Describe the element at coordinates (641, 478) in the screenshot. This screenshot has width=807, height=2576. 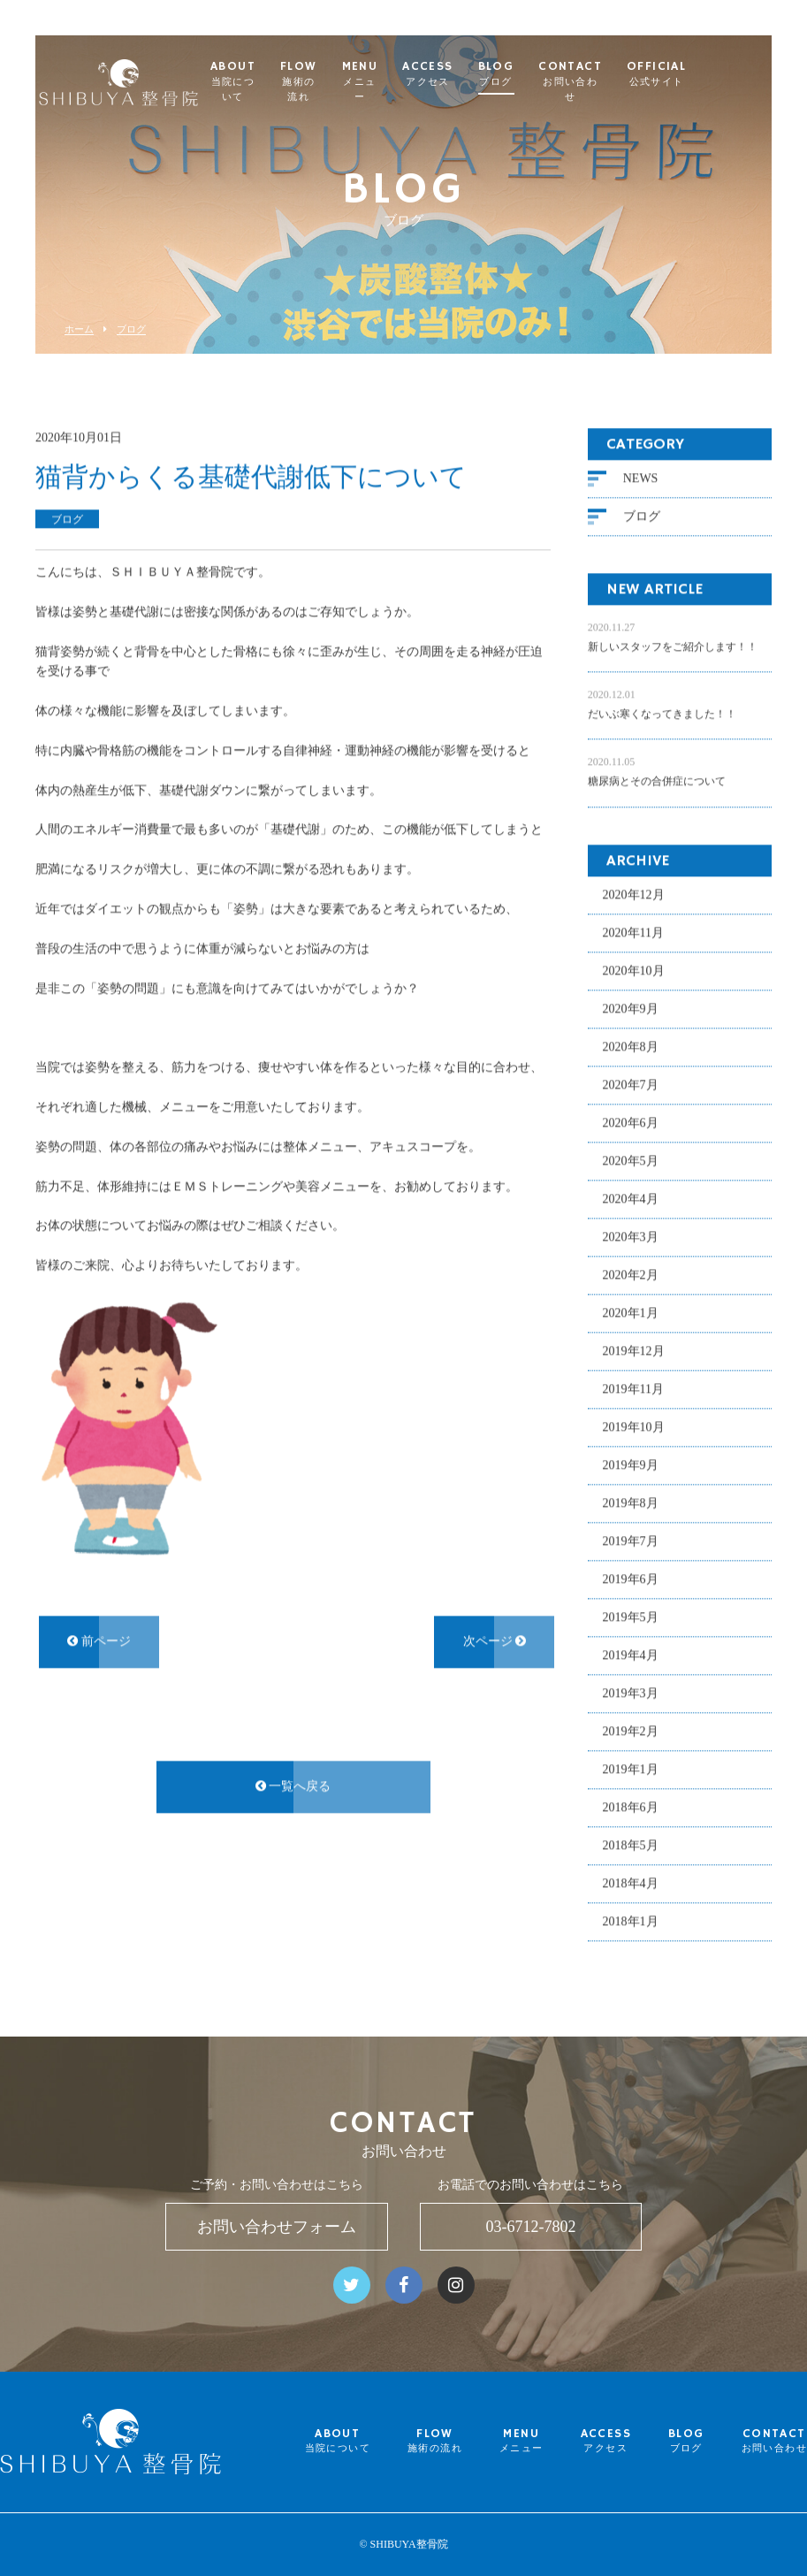
I see `NEWS` at that location.